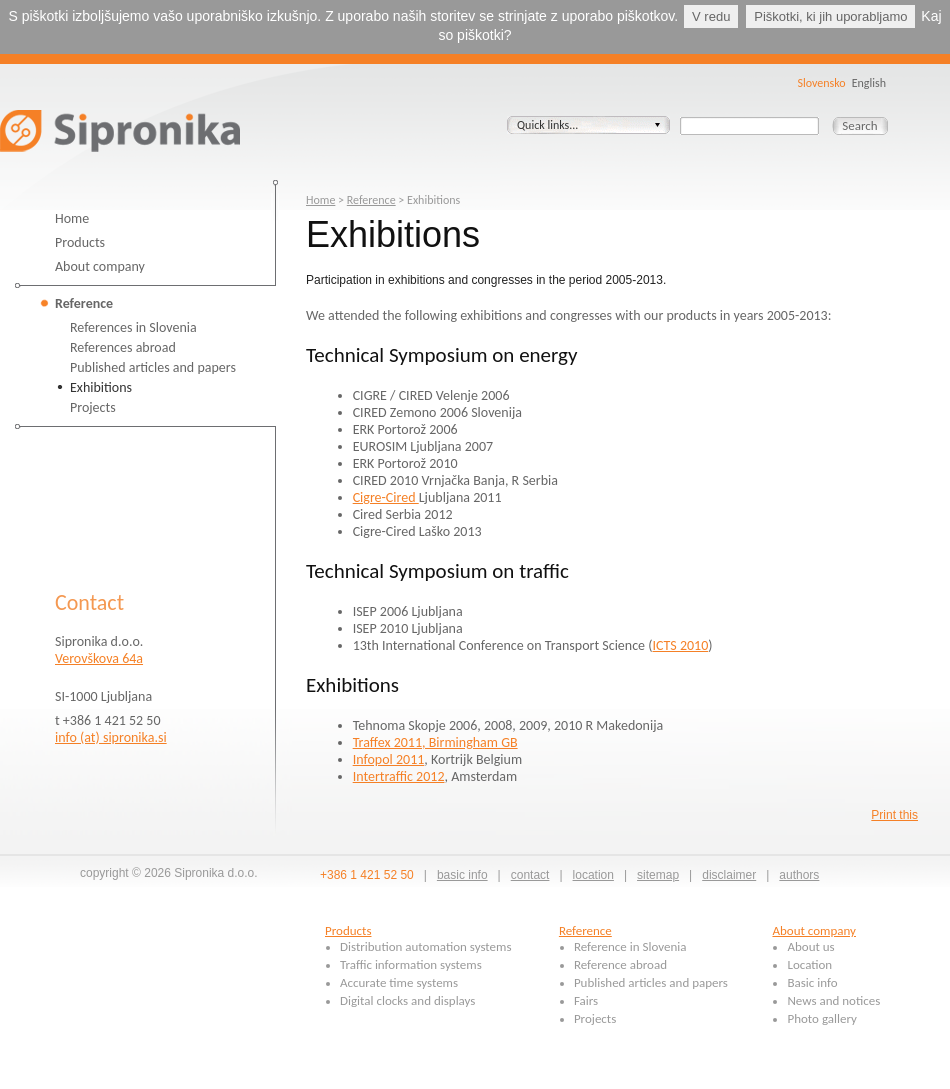 The width and height of the screenshot is (950, 1089). What do you see at coordinates (133, 327) in the screenshot?
I see `References in Slovenia` at bounding box center [133, 327].